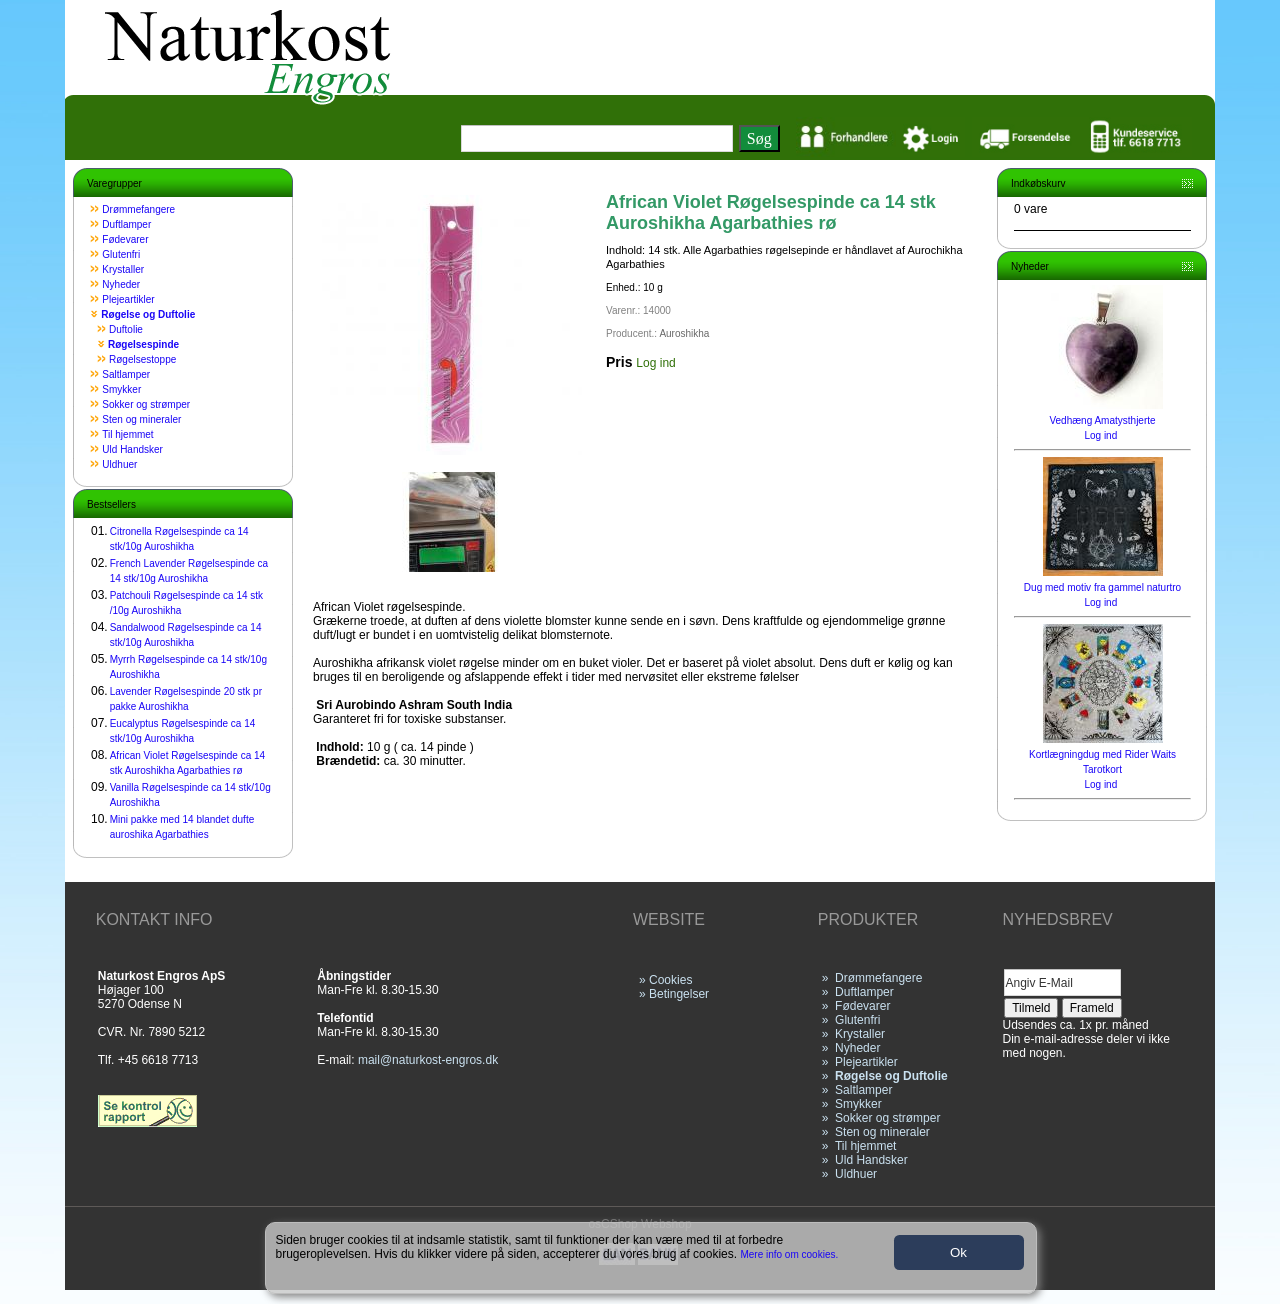 Image resolution: width=1280 pixels, height=1304 pixels. What do you see at coordinates (127, 434) in the screenshot?
I see `Til hjemmet` at bounding box center [127, 434].